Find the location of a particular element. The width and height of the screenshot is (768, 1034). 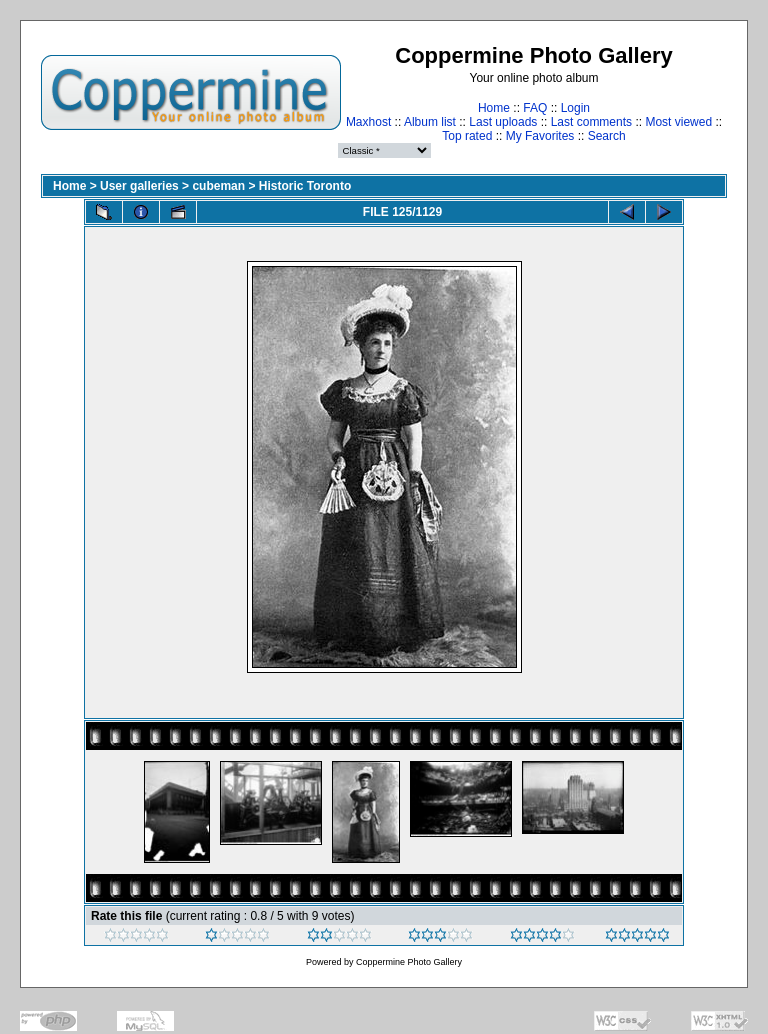

Login is located at coordinates (575, 108).